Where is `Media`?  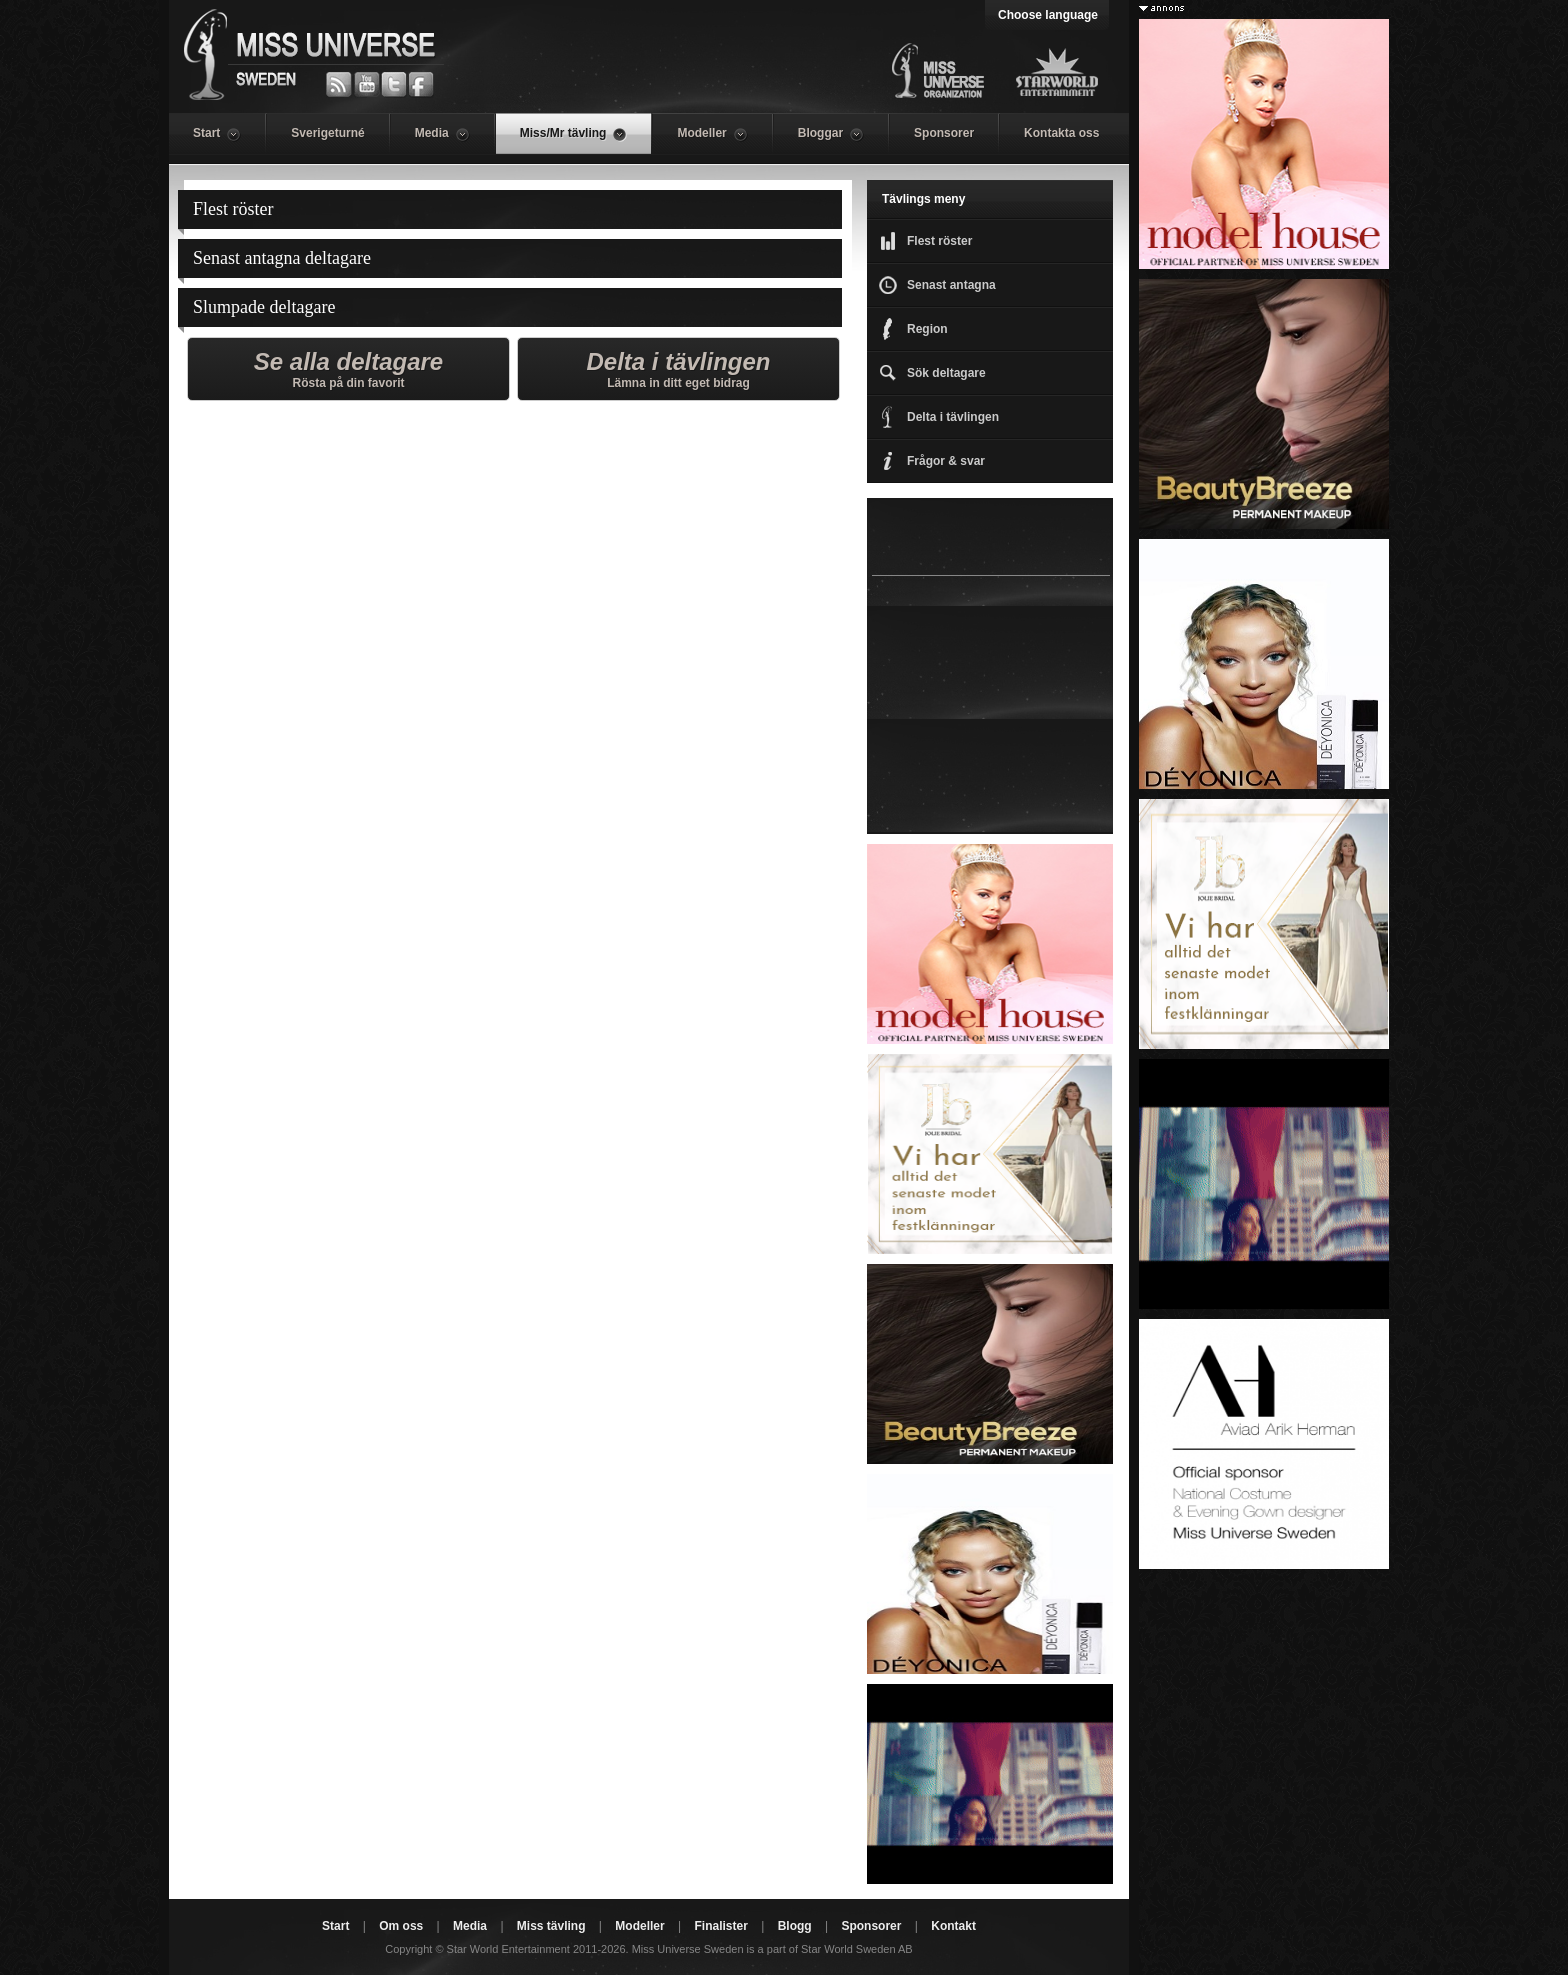
Media is located at coordinates (470, 1926).